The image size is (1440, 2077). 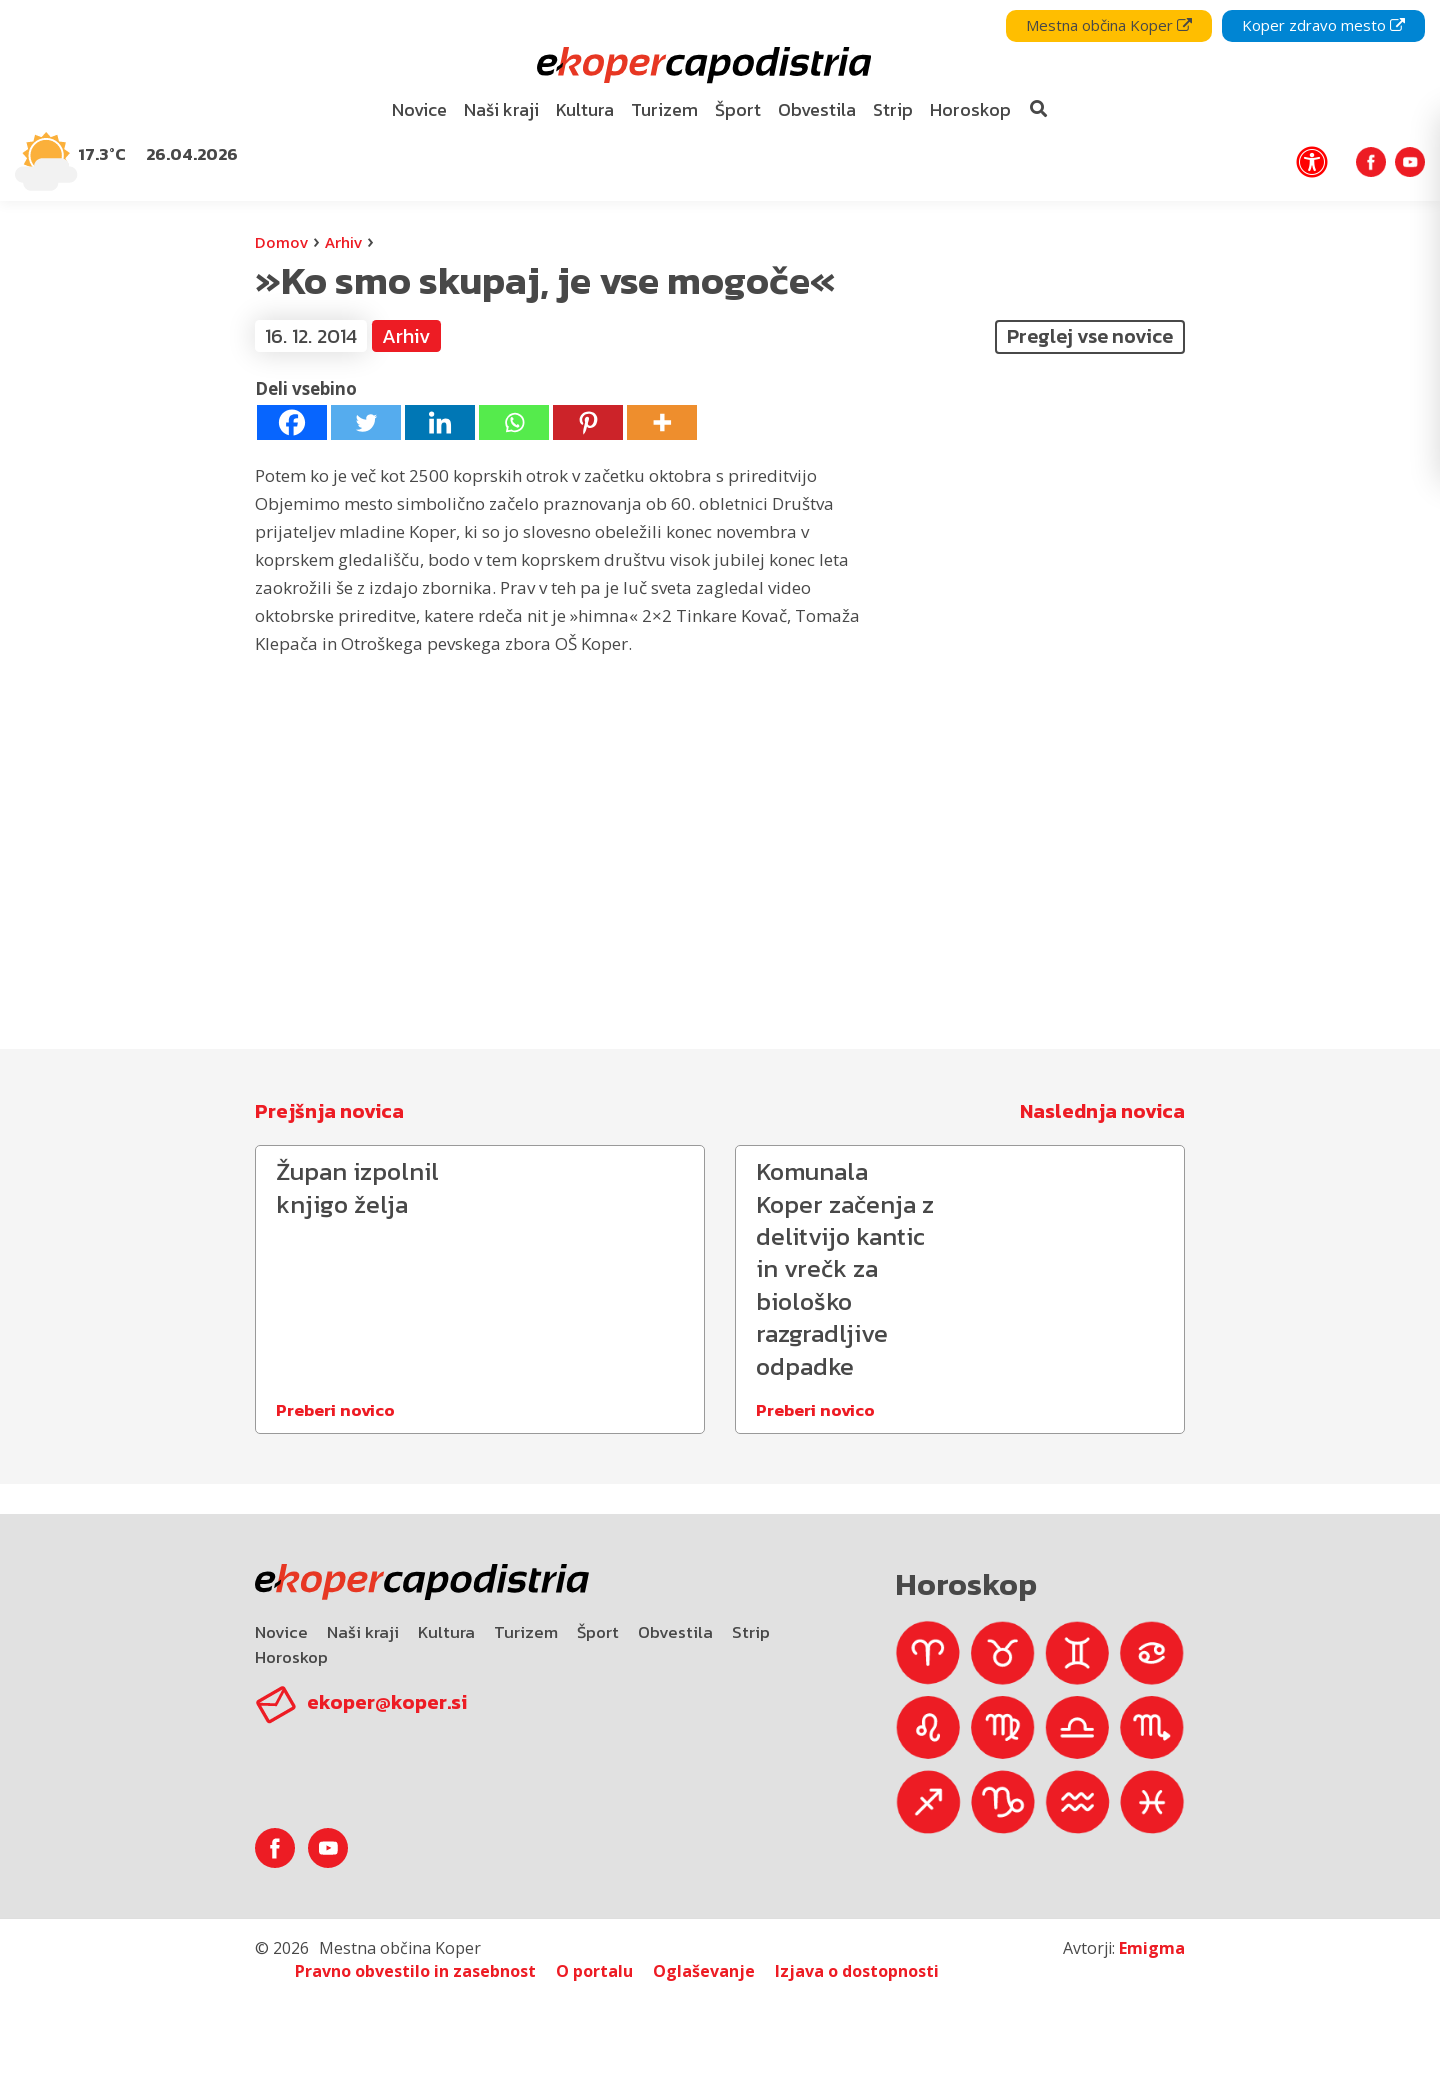 I want to click on [Pinterest], so click(x=588, y=422).